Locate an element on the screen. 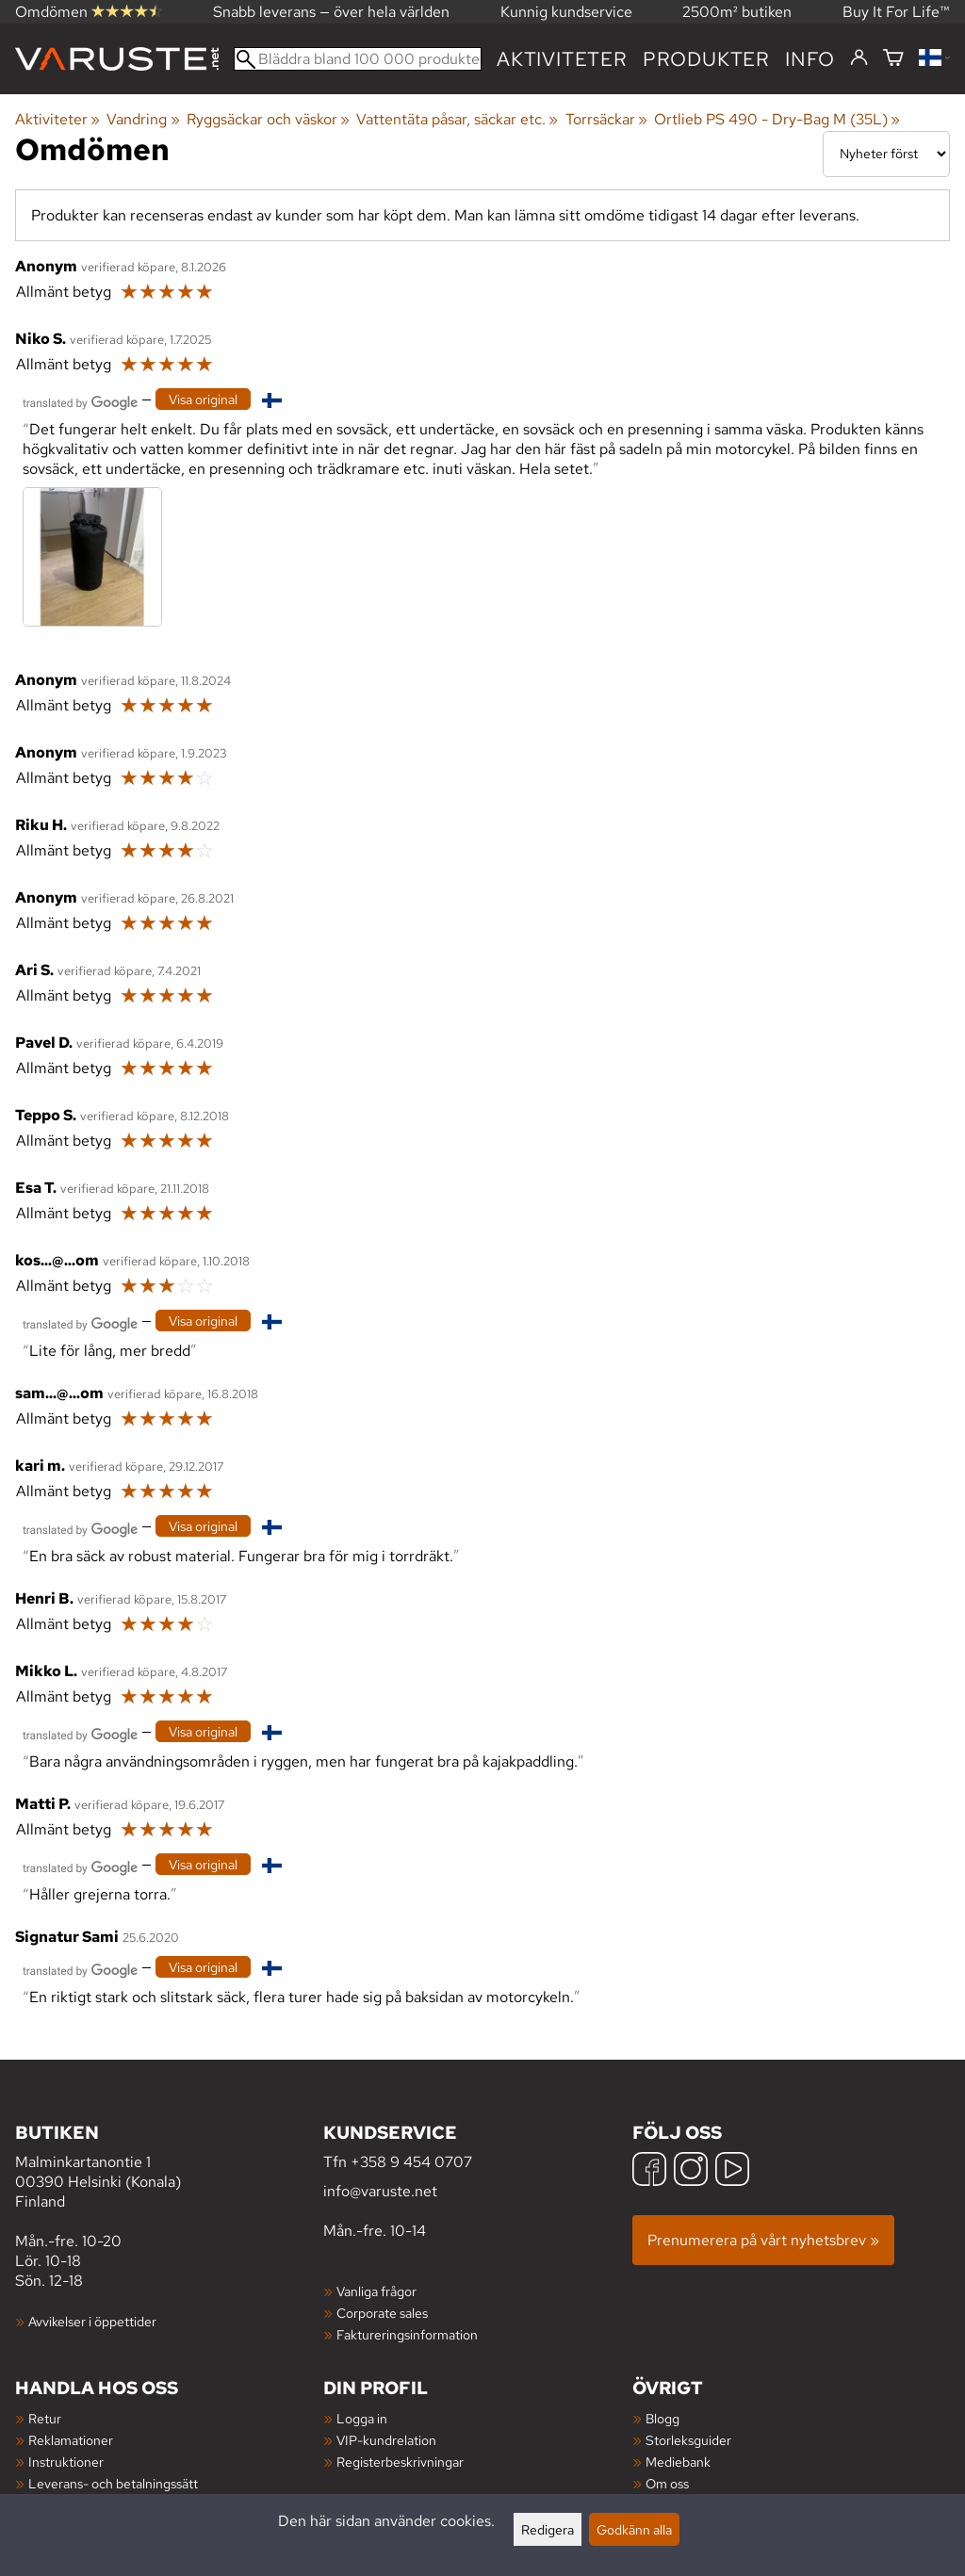 The width and height of the screenshot is (965, 2576). Blogg is located at coordinates (662, 2418).